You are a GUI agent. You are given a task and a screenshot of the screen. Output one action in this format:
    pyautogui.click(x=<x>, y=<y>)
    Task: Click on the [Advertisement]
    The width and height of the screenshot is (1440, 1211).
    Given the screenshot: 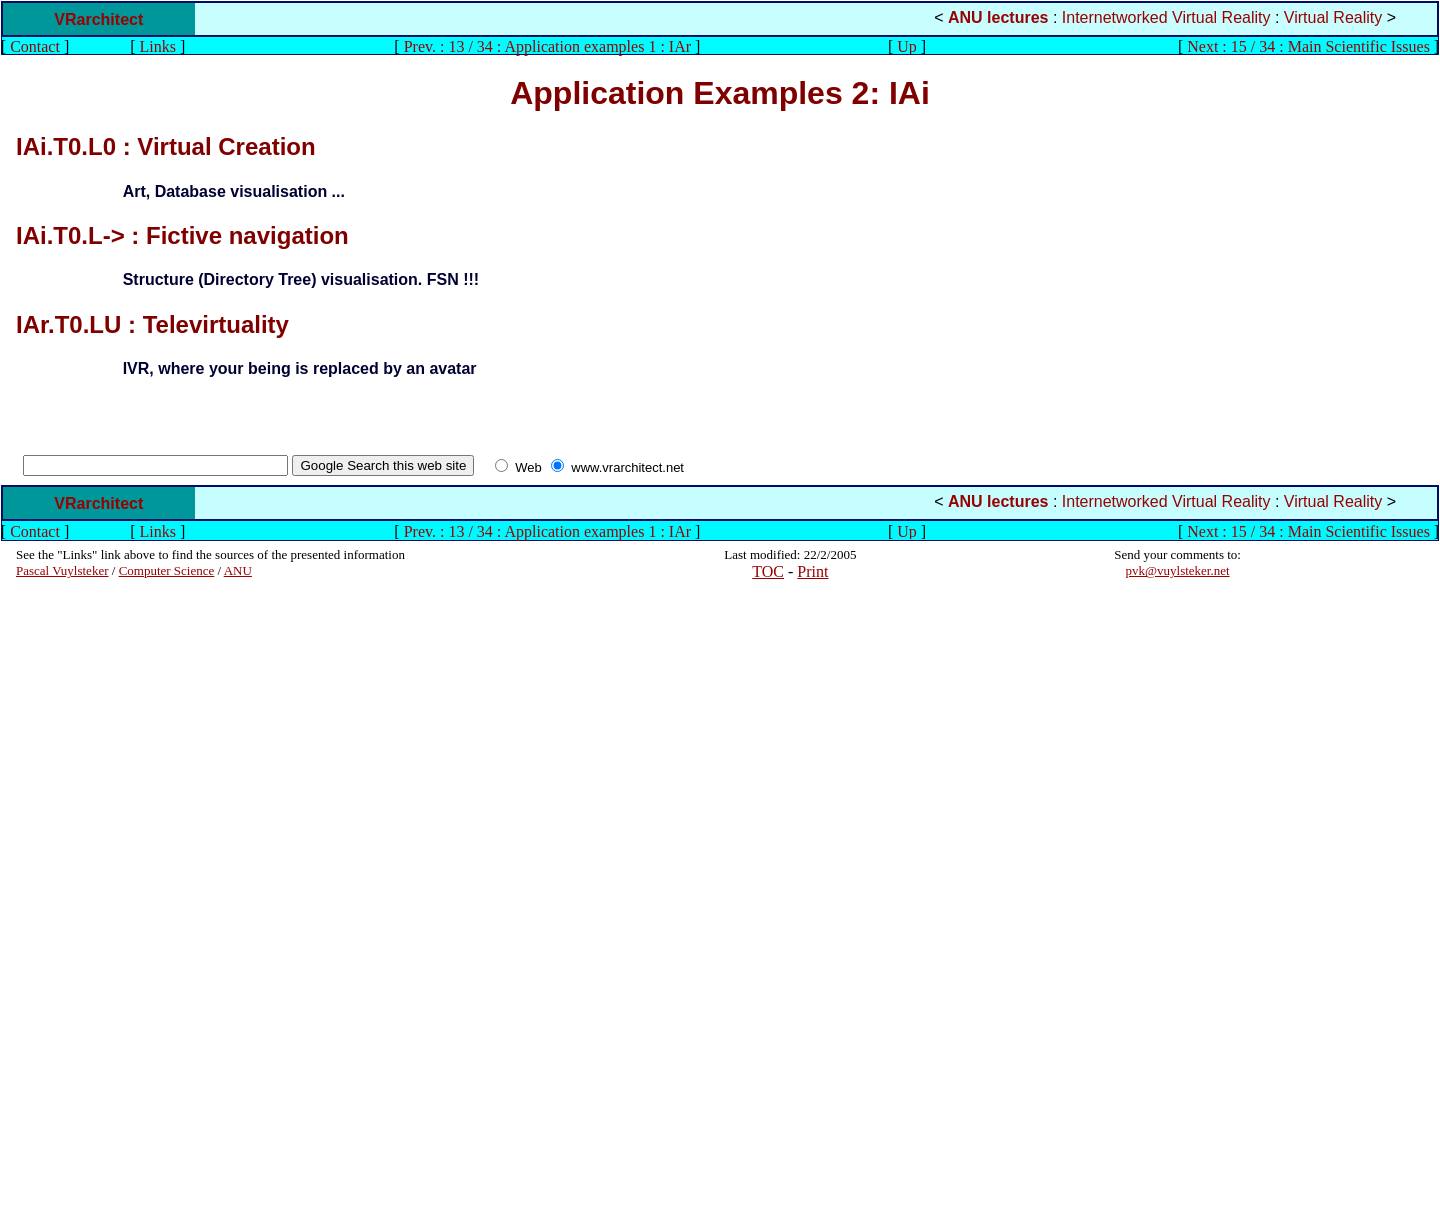 What is the action you would take?
    pyautogui.click(x=76, y=895)
    